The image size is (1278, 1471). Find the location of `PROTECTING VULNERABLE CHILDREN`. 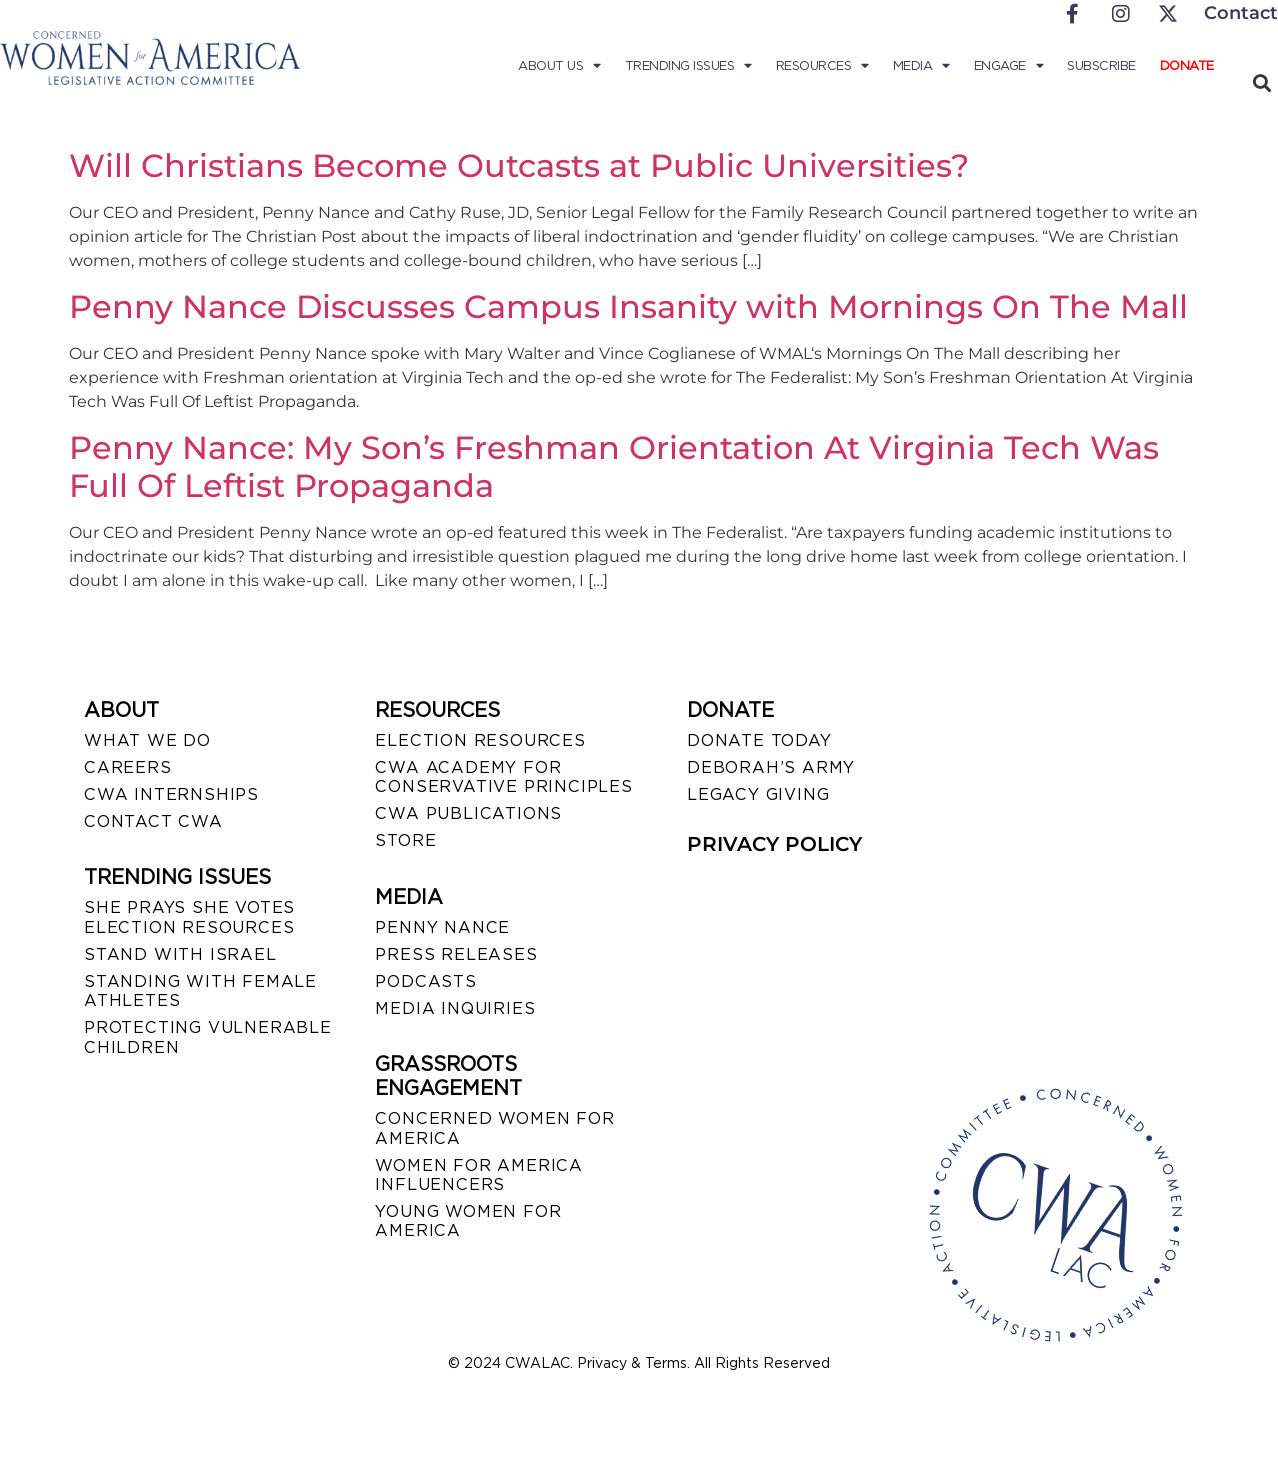

PROTECTING VULNERABLE CHILDREN is located at coordinates (208, 1037).